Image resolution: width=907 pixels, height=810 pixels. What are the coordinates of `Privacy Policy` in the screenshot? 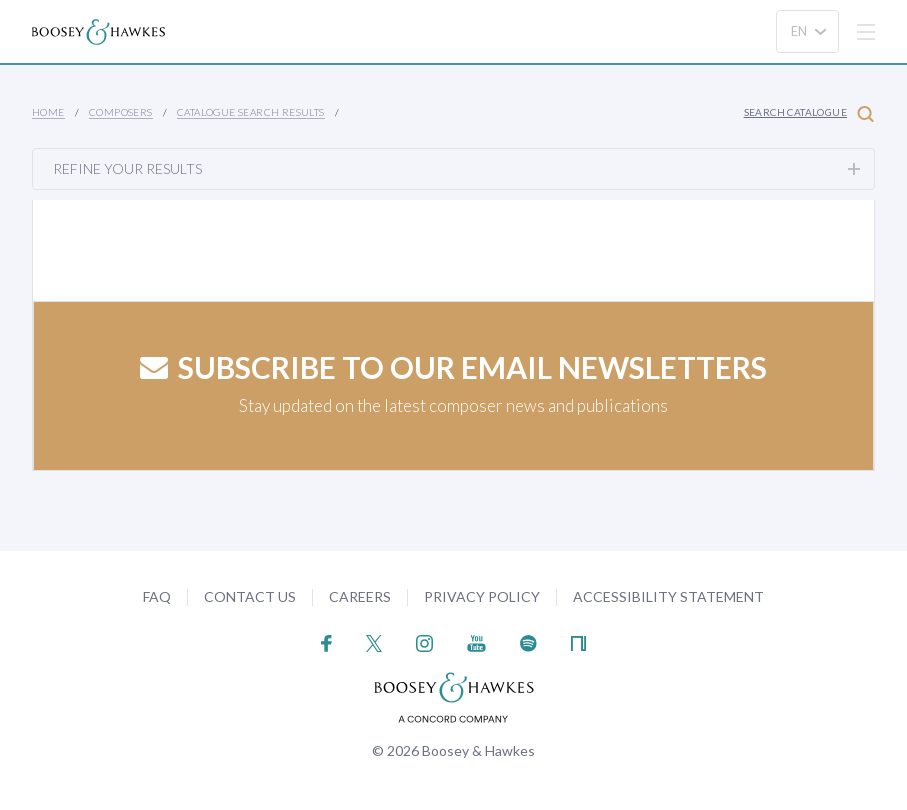 It's located at (482, 596).